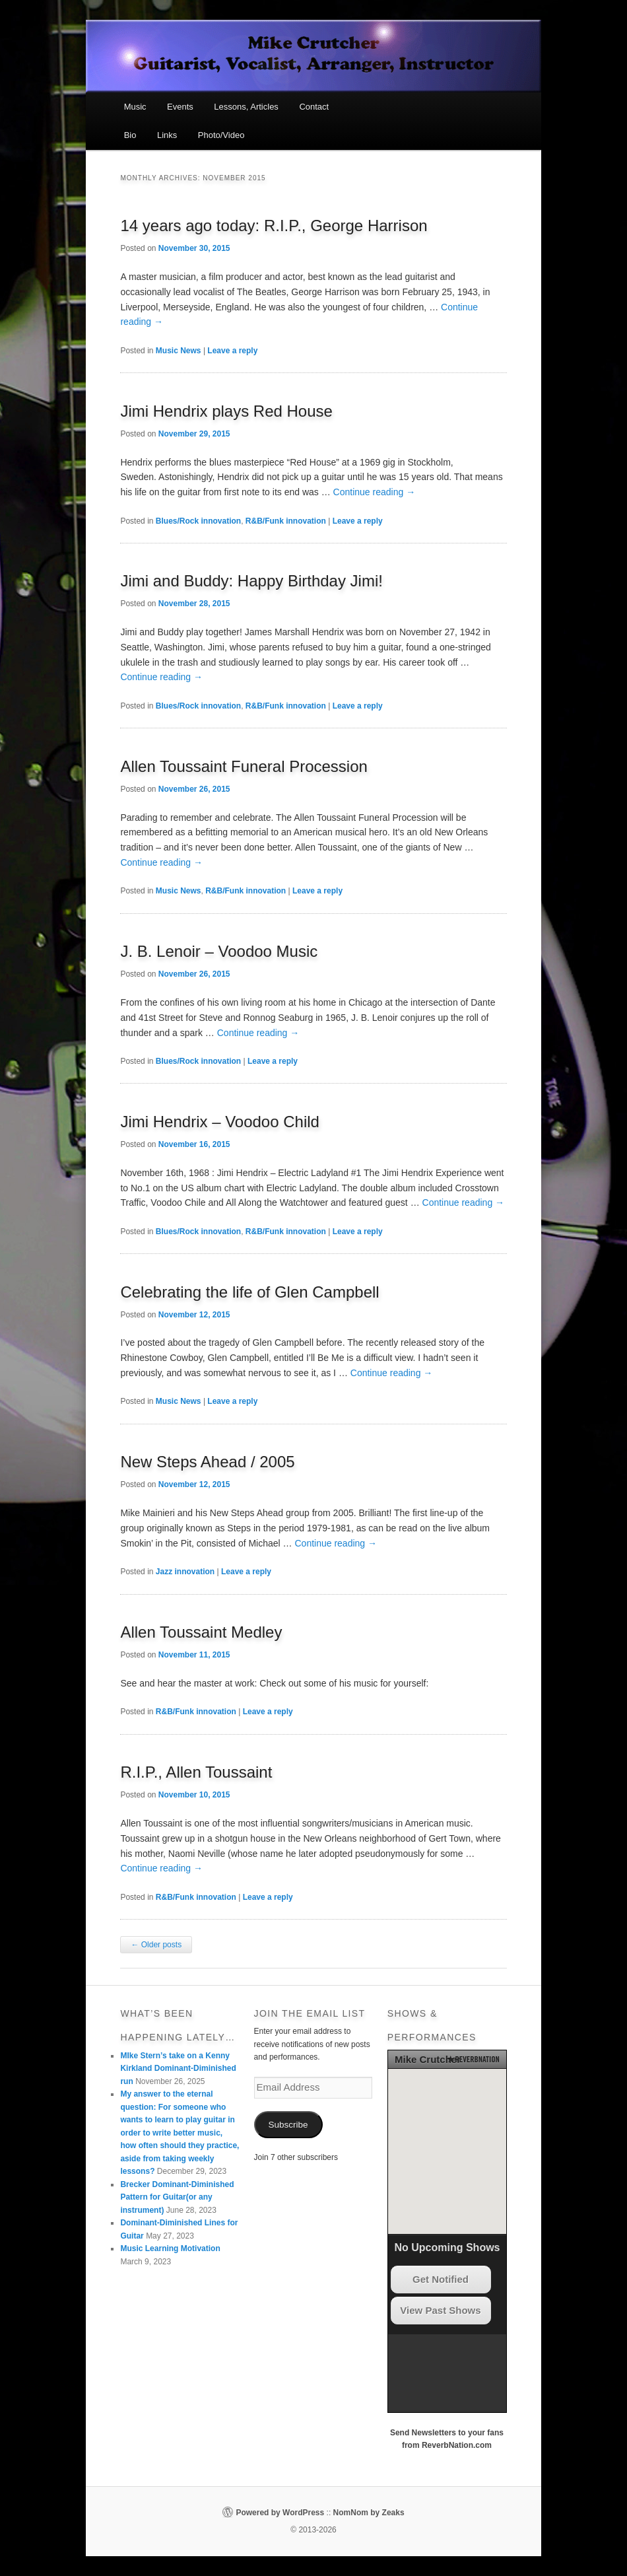  I want to click on Jimi Hendrix – Voodoo Child, so click(219, 1122).